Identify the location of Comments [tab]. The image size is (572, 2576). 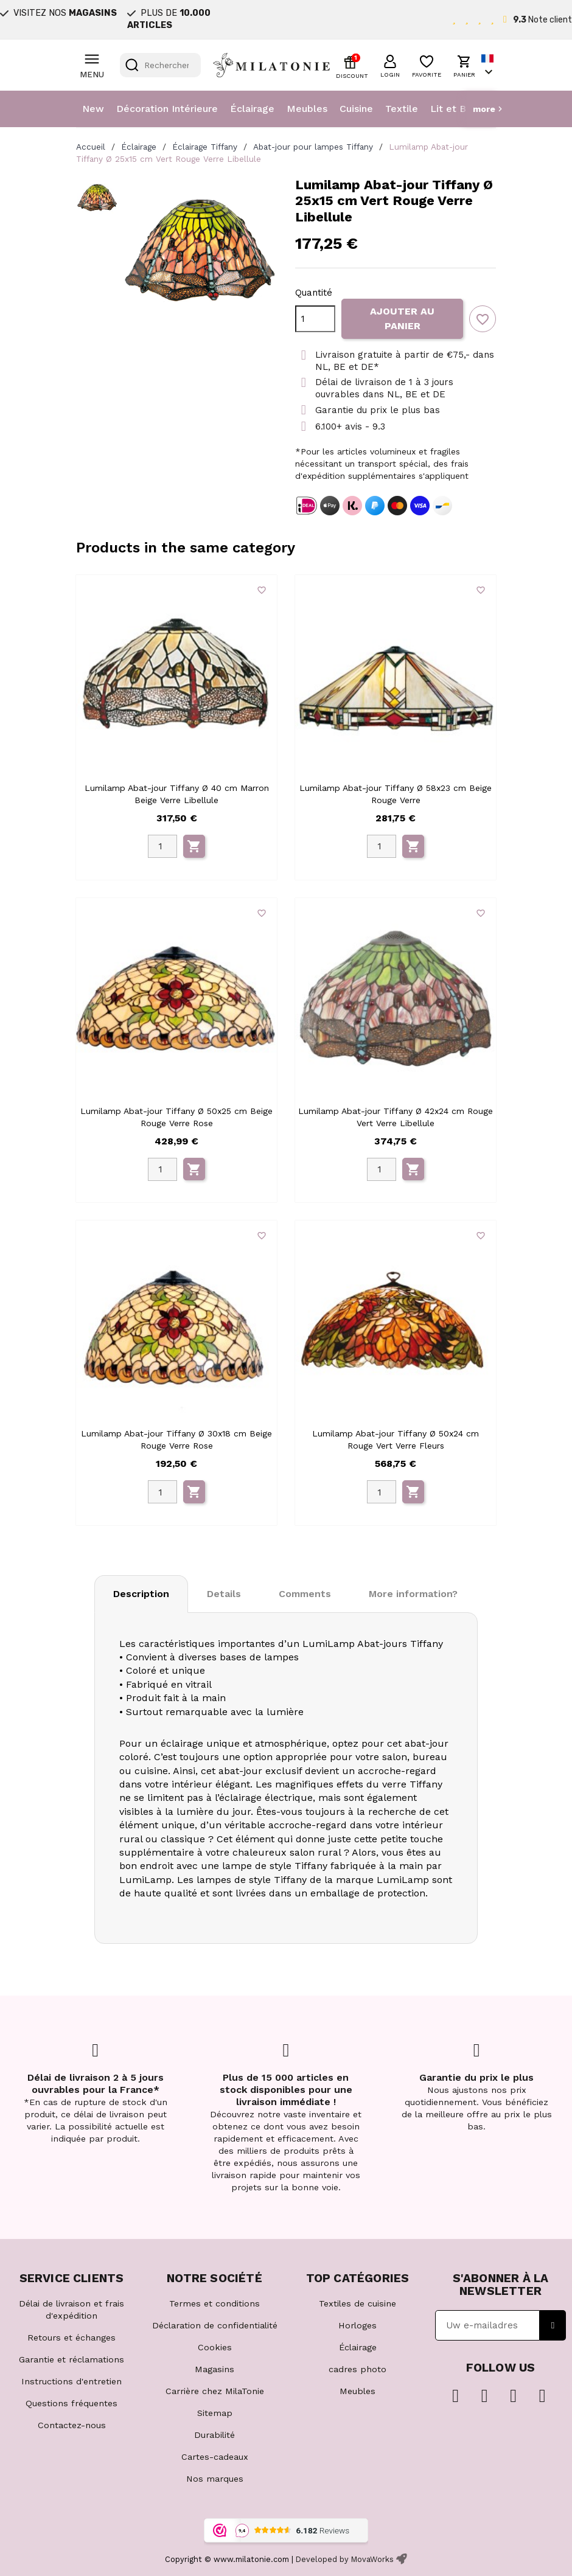
(305, 1594).